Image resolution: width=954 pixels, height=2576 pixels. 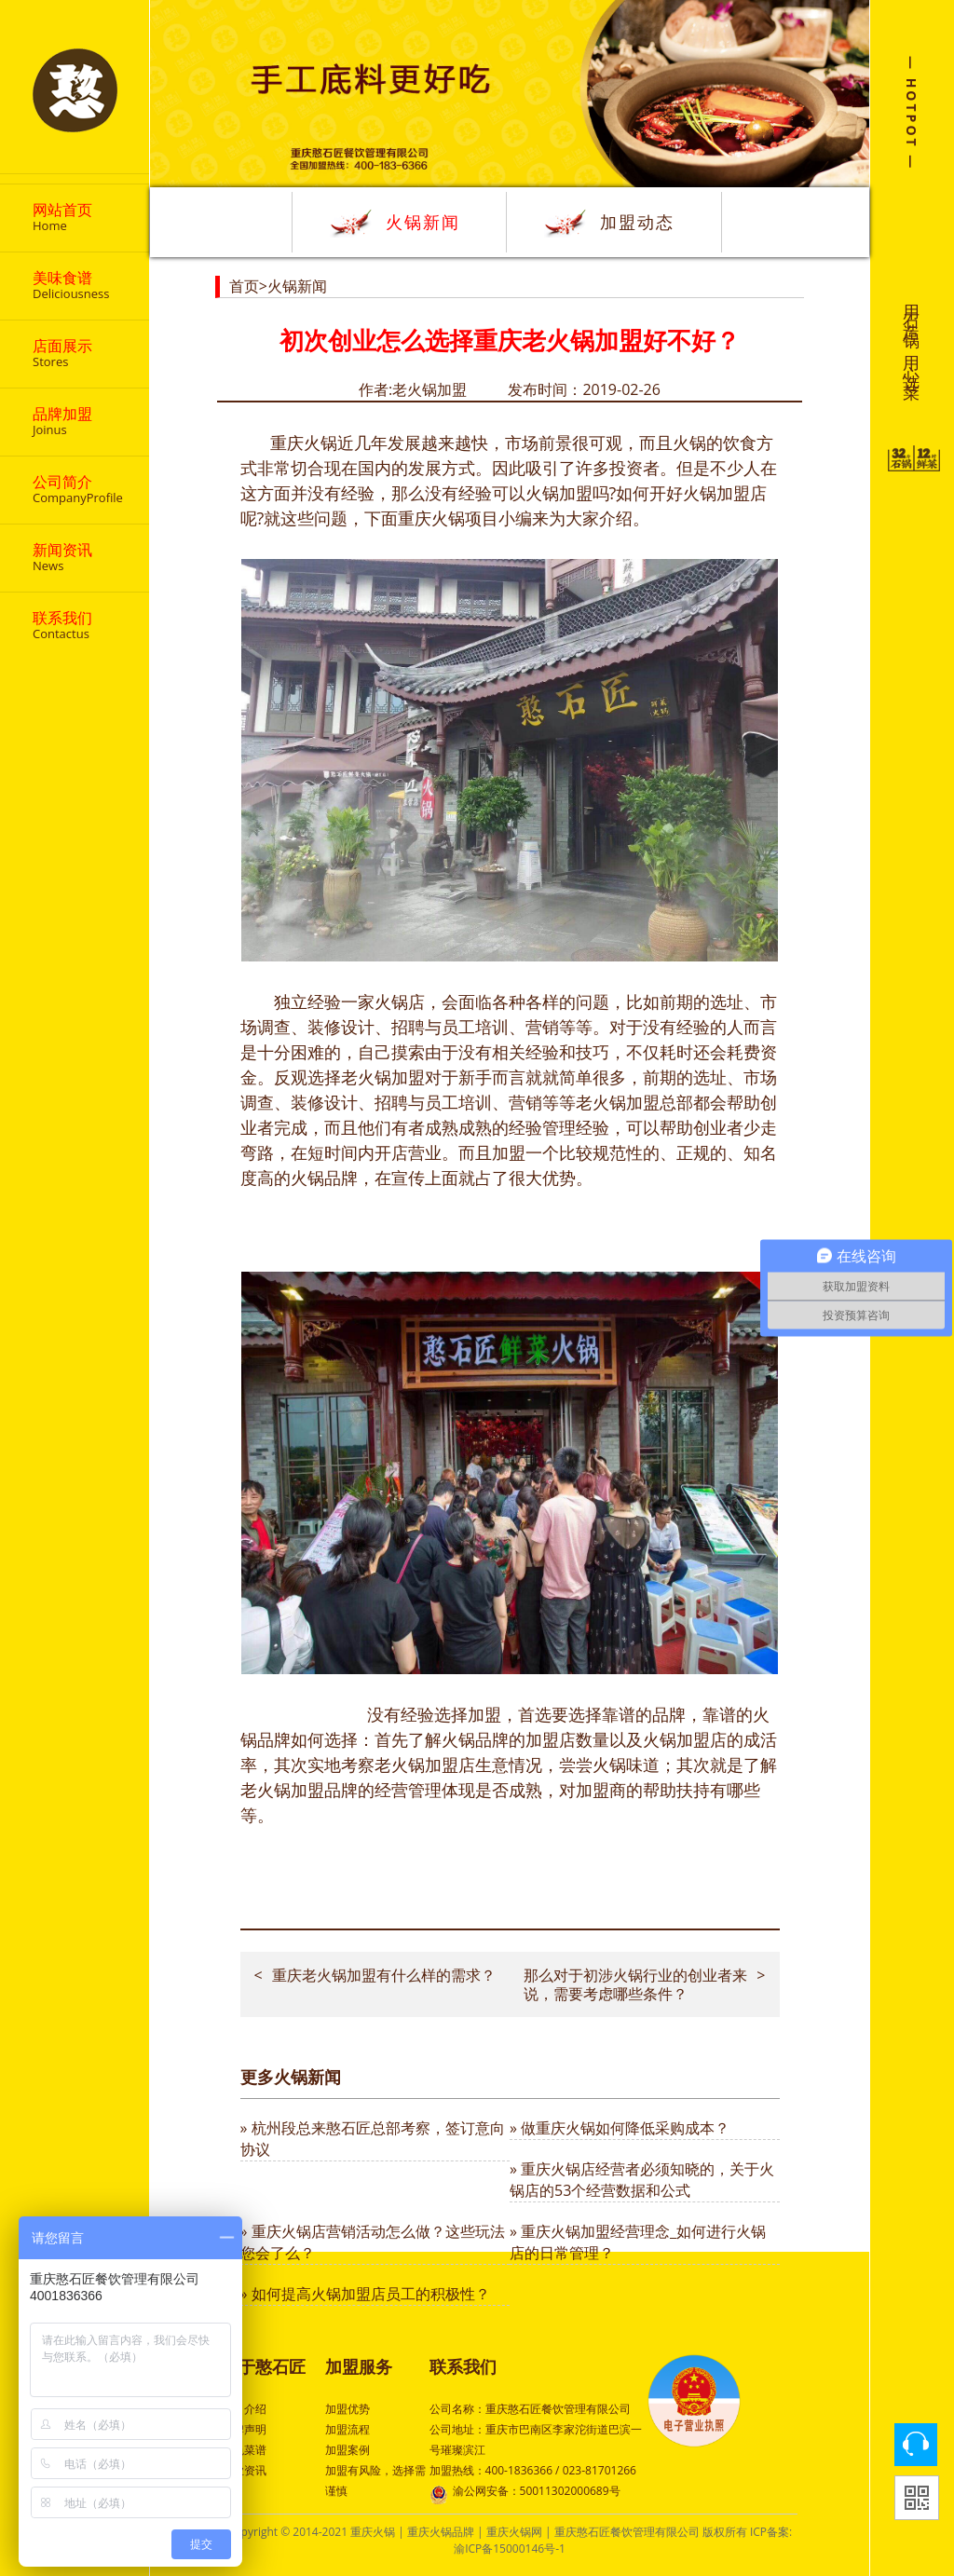 What do you see at coordinates (372, 2532) in the screenshot?
I see `重庆火锅` at bounding box center [372, 2532].